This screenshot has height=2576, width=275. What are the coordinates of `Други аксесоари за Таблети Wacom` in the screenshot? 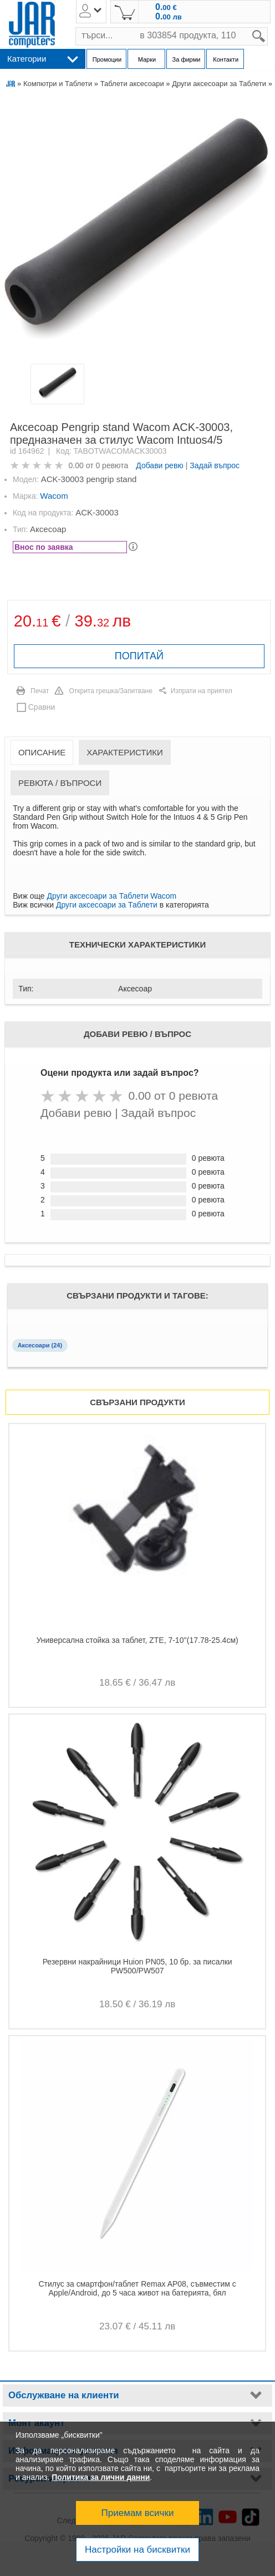 It's located at (112, 895).